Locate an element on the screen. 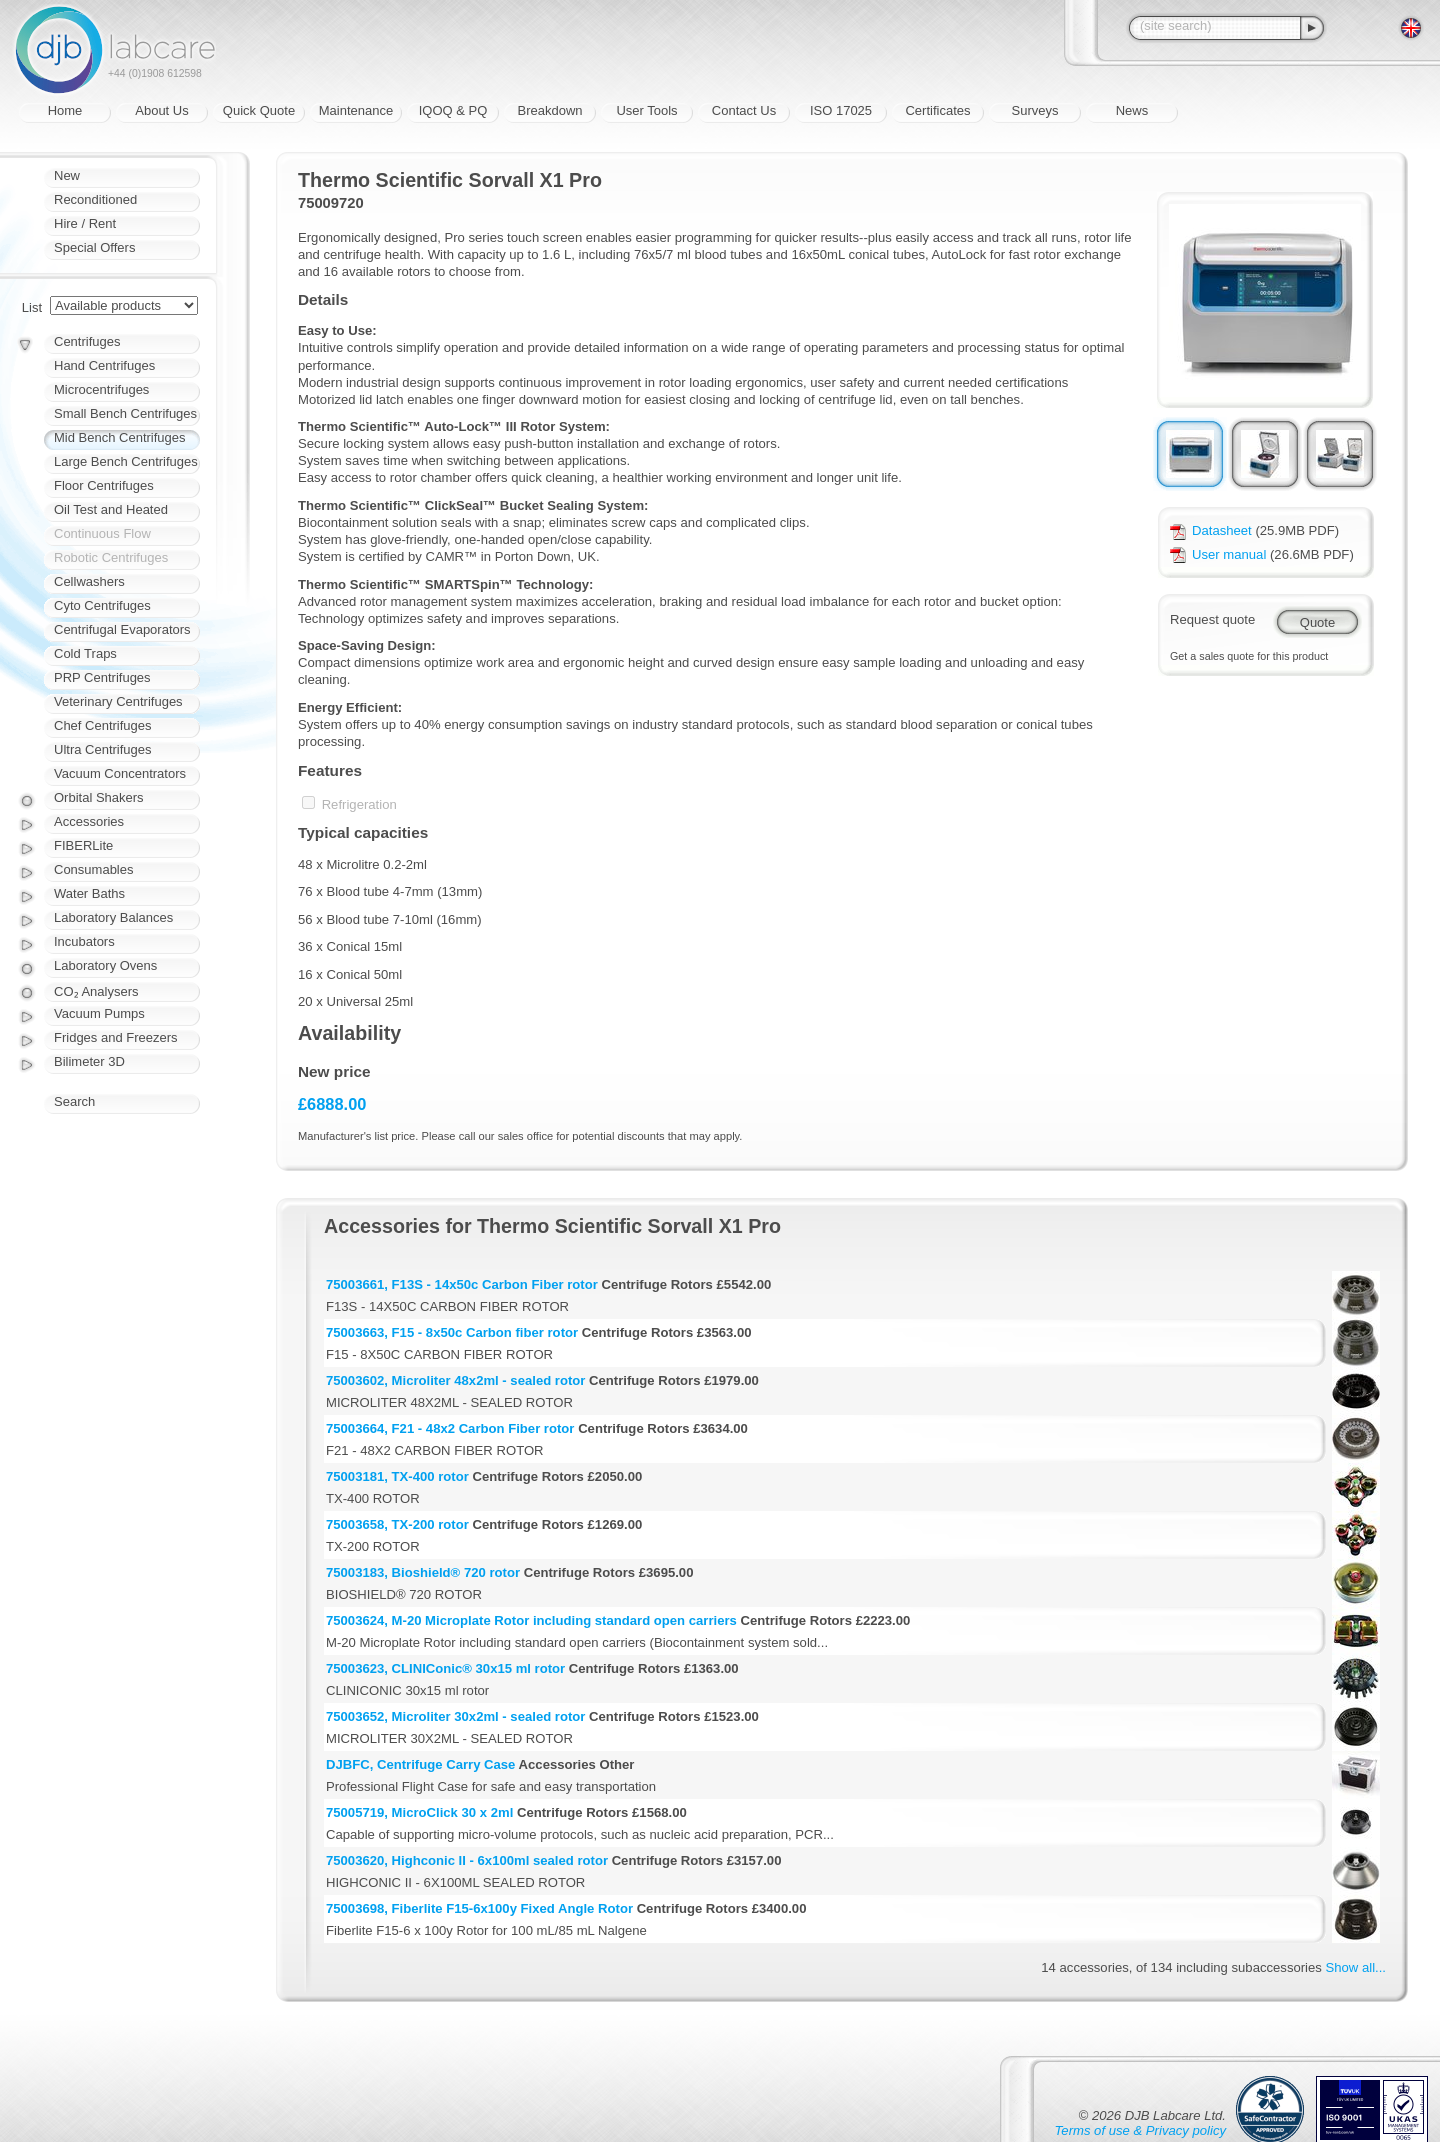 This screenshot has height=2142, width=1440. Incubators is located at coordinates (84, 941).